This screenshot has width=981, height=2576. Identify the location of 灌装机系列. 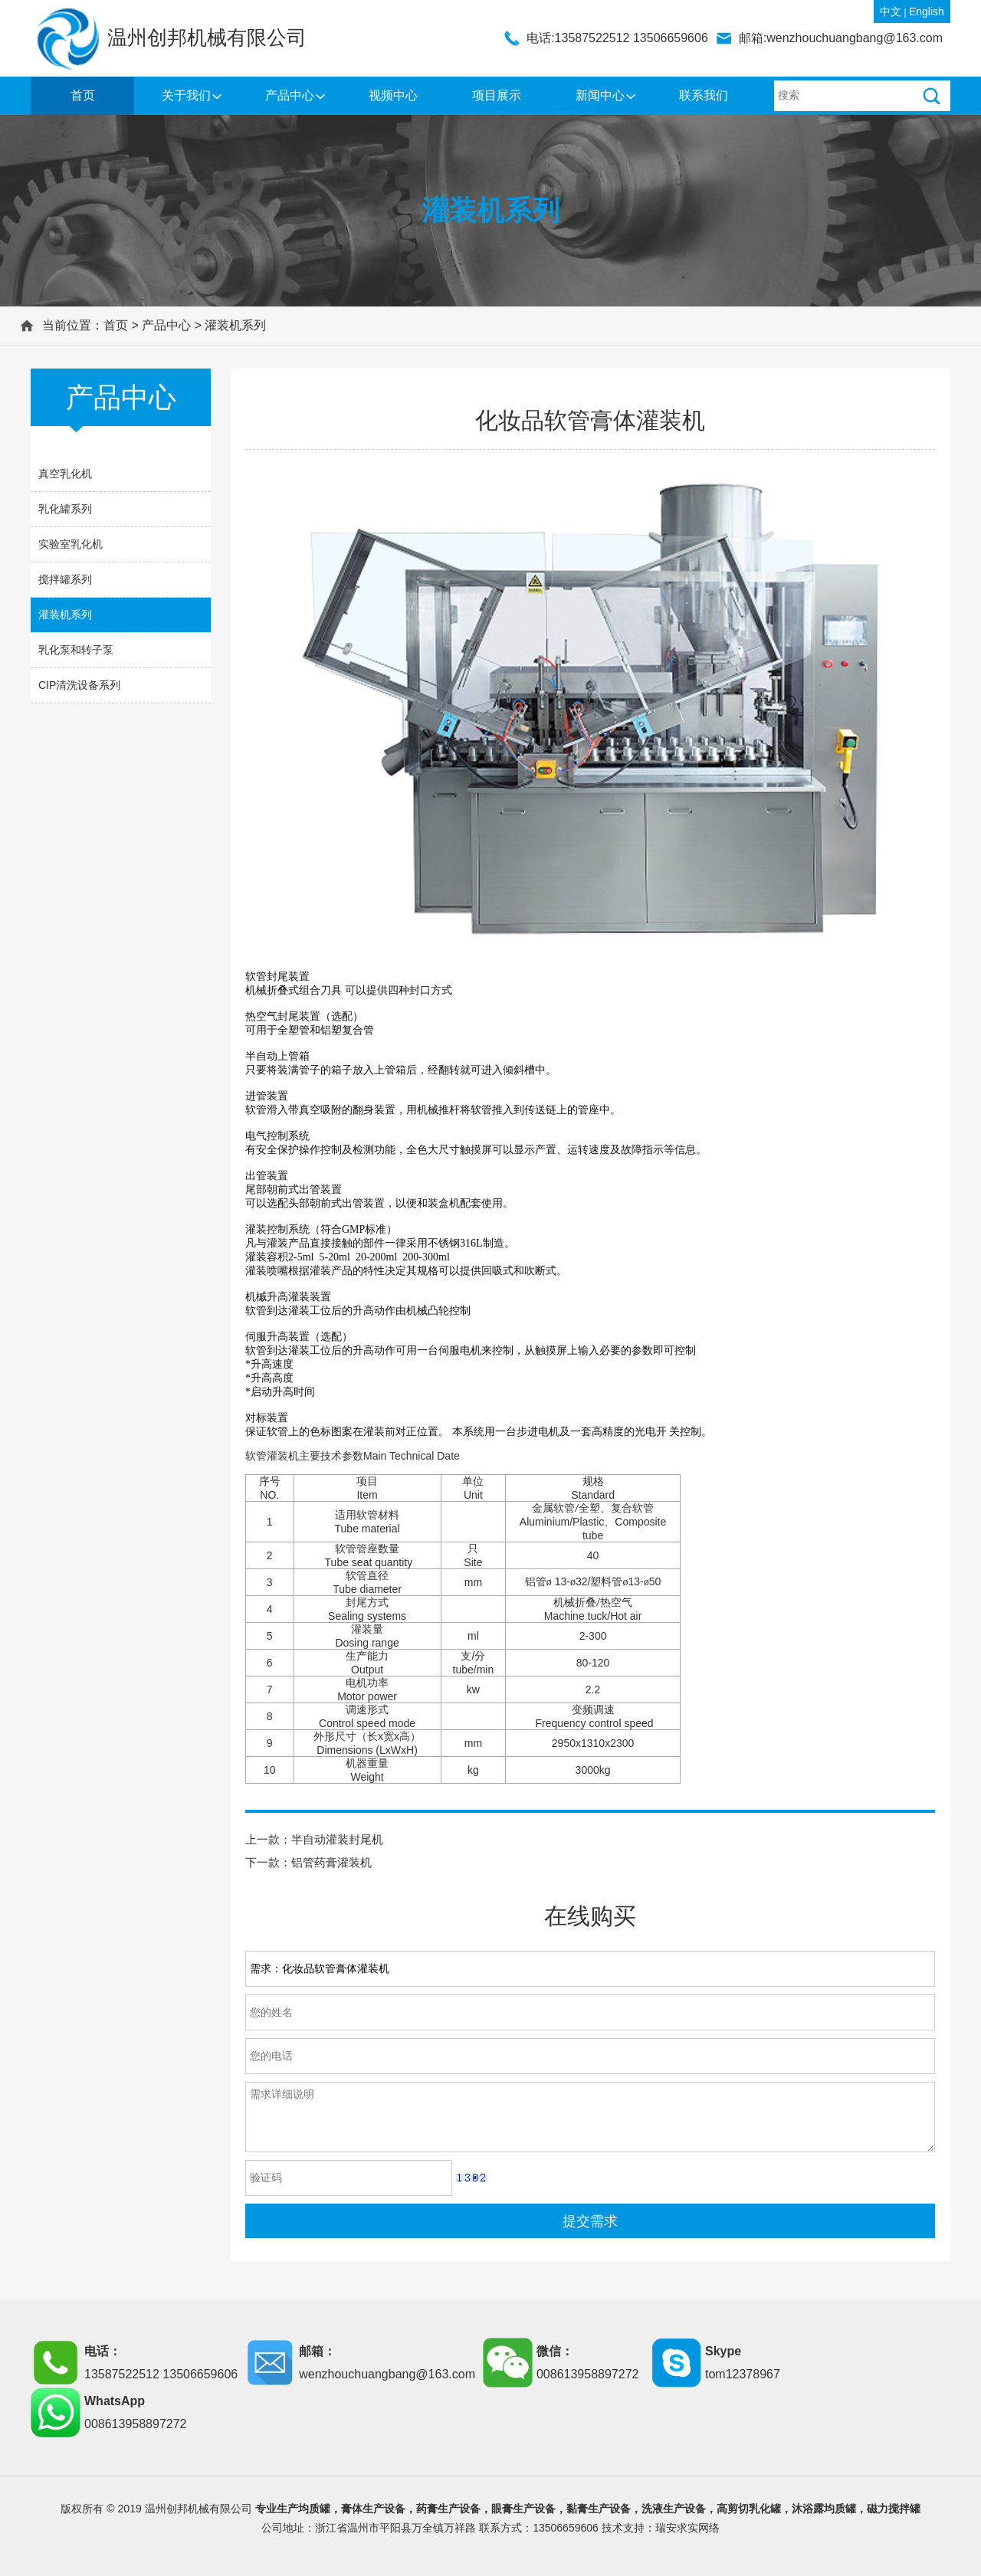
(235, 325).